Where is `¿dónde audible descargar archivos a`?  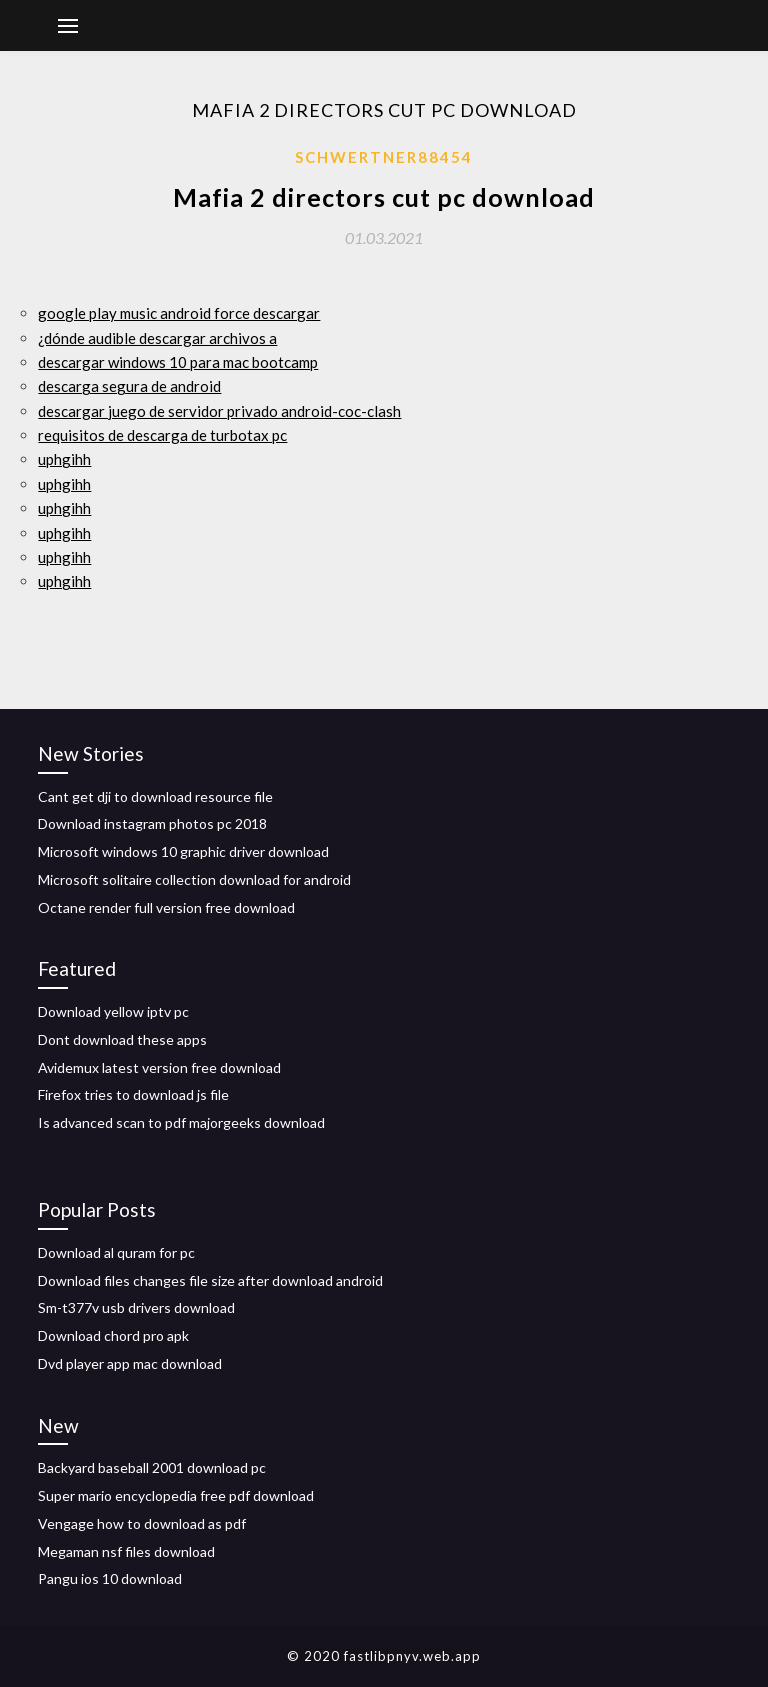
¿dónde audible descargar archivos a is located at coordinates (157, 338).